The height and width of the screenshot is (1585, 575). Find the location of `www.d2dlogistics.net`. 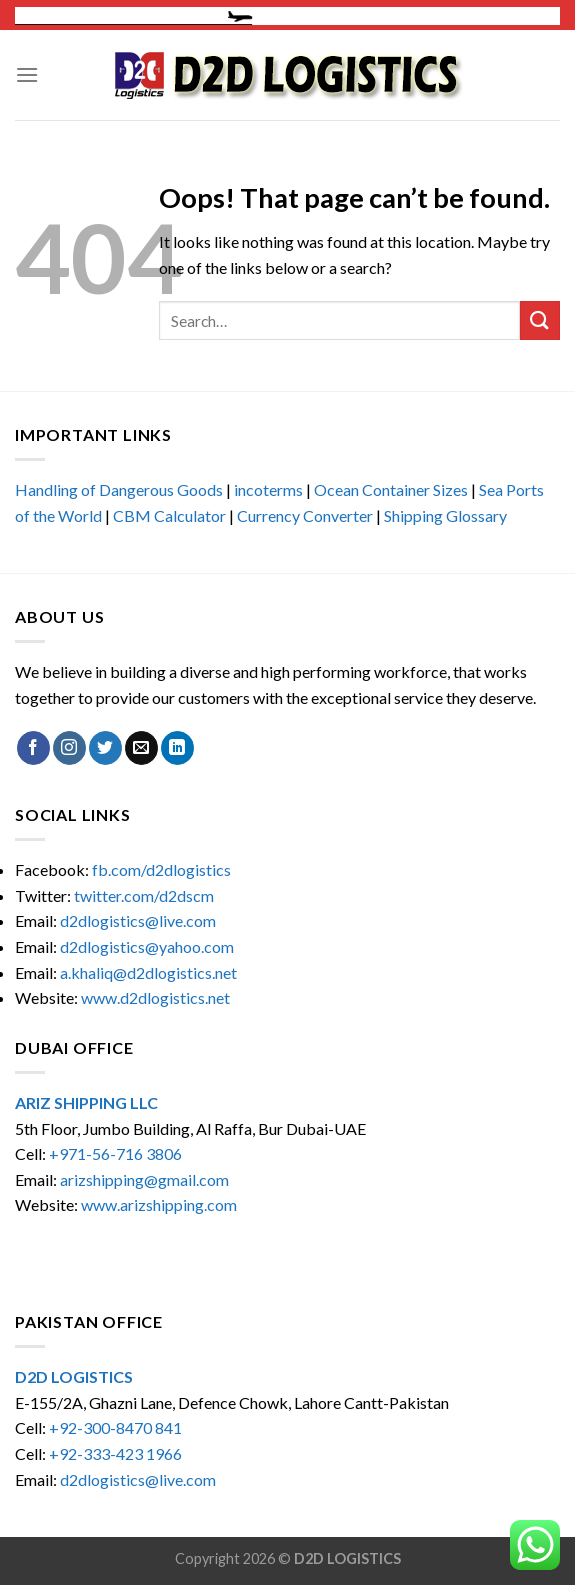

www.d2dlogistics.net is located at coordinates (155, 997).